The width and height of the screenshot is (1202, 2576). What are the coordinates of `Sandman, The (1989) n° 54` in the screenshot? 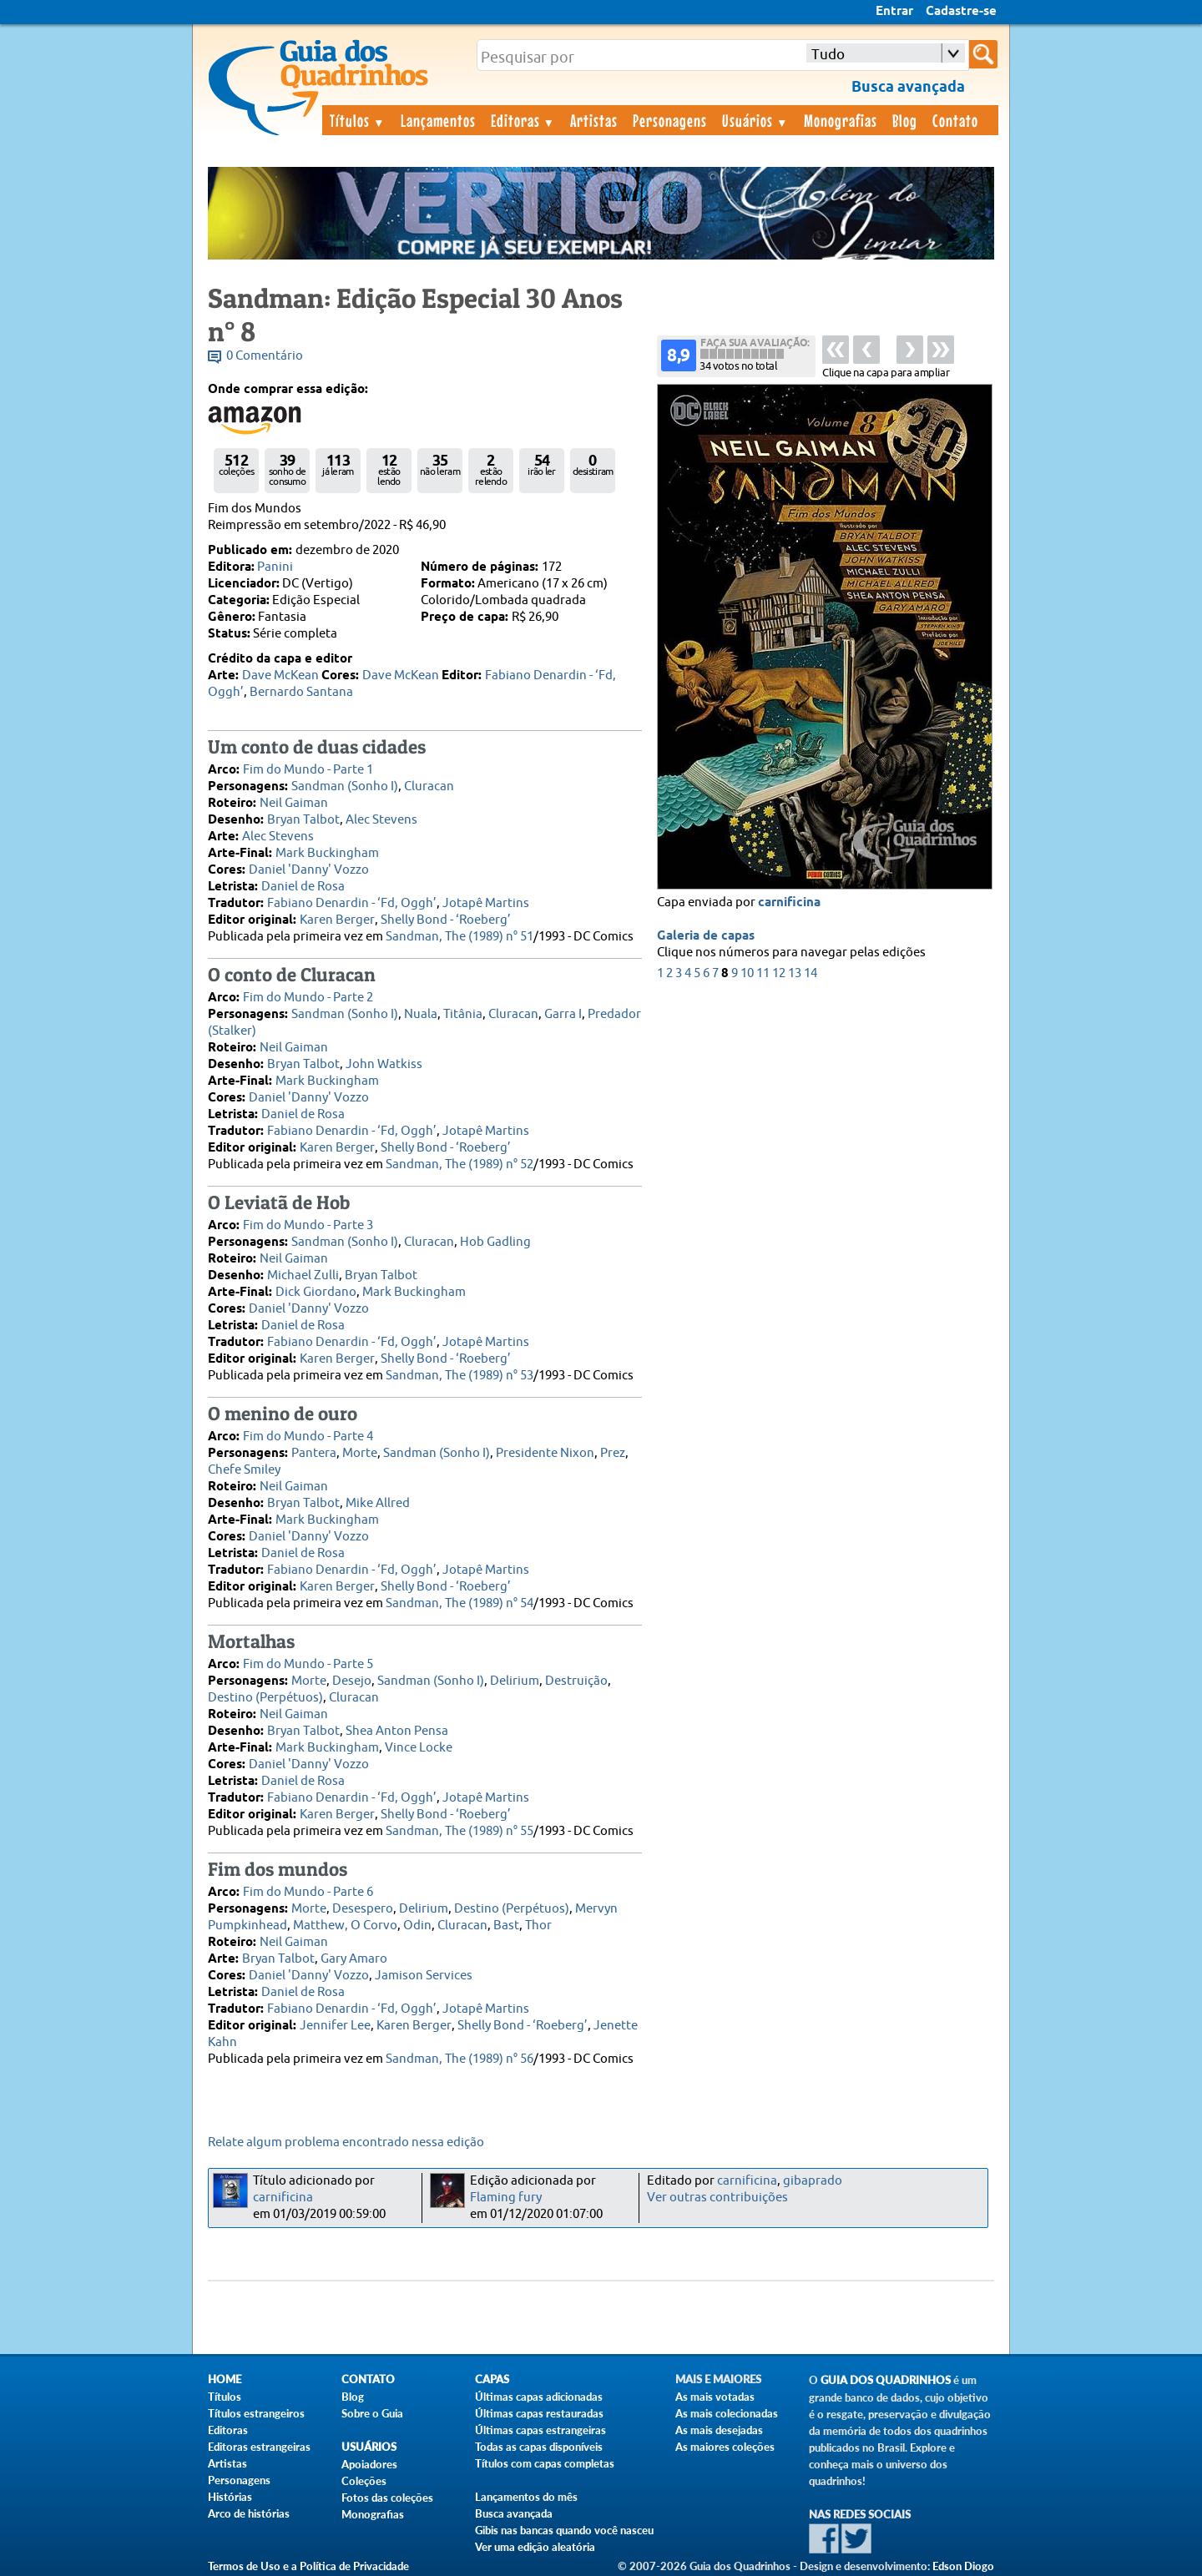 It's located at (459, 1603).